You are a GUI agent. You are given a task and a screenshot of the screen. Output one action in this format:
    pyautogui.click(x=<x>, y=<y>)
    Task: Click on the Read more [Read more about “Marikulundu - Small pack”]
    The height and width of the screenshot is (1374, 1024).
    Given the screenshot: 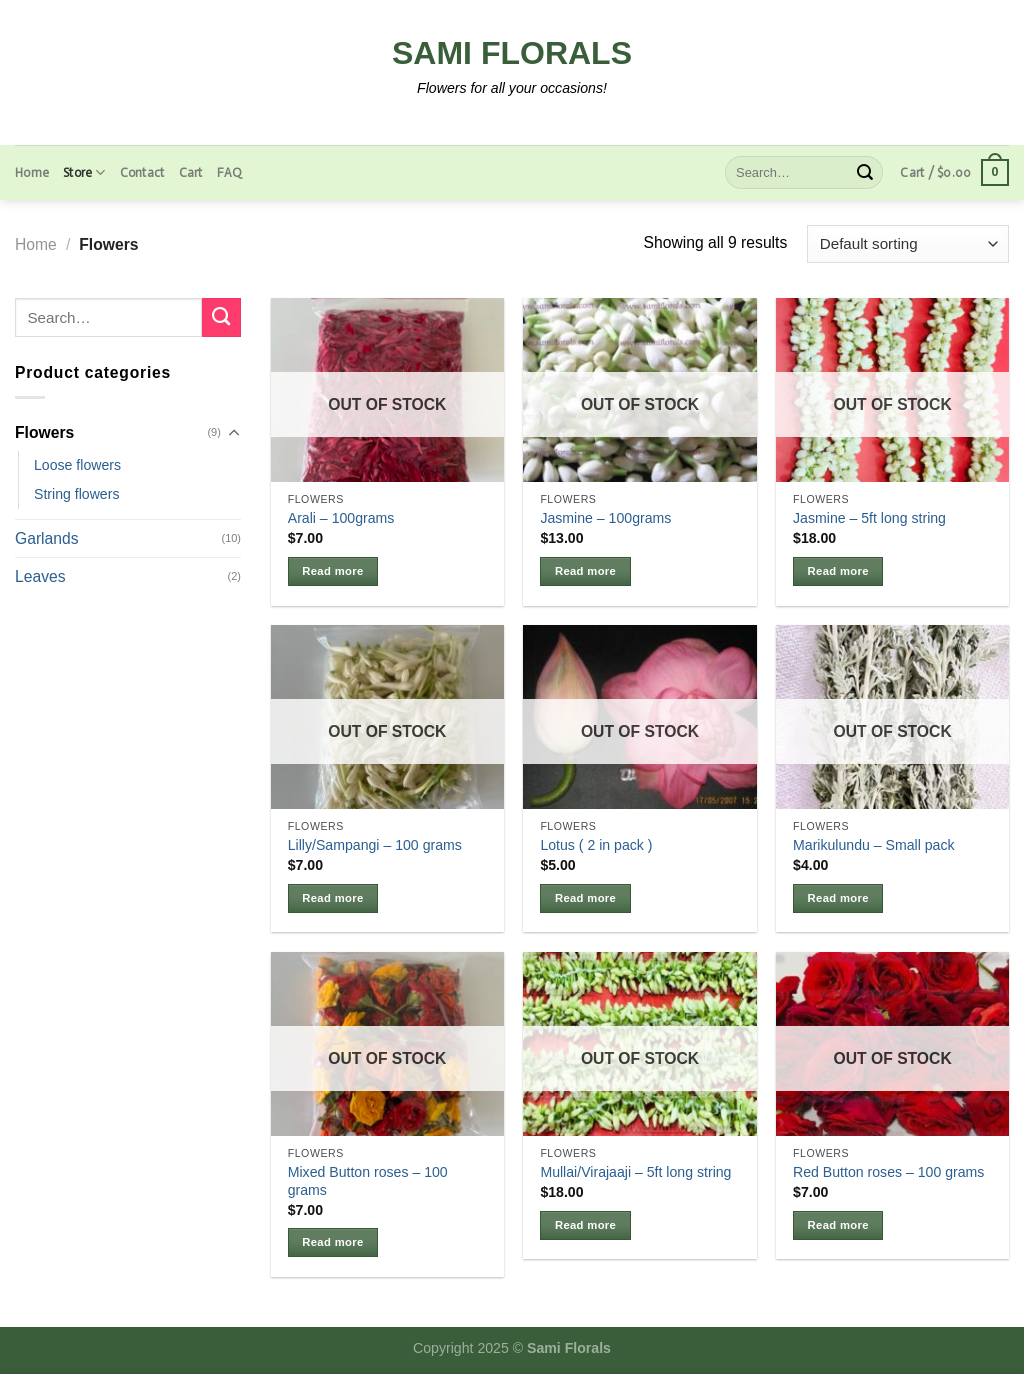 What is the action you would take?
    pyautogui.click(x=838, y=898)
    